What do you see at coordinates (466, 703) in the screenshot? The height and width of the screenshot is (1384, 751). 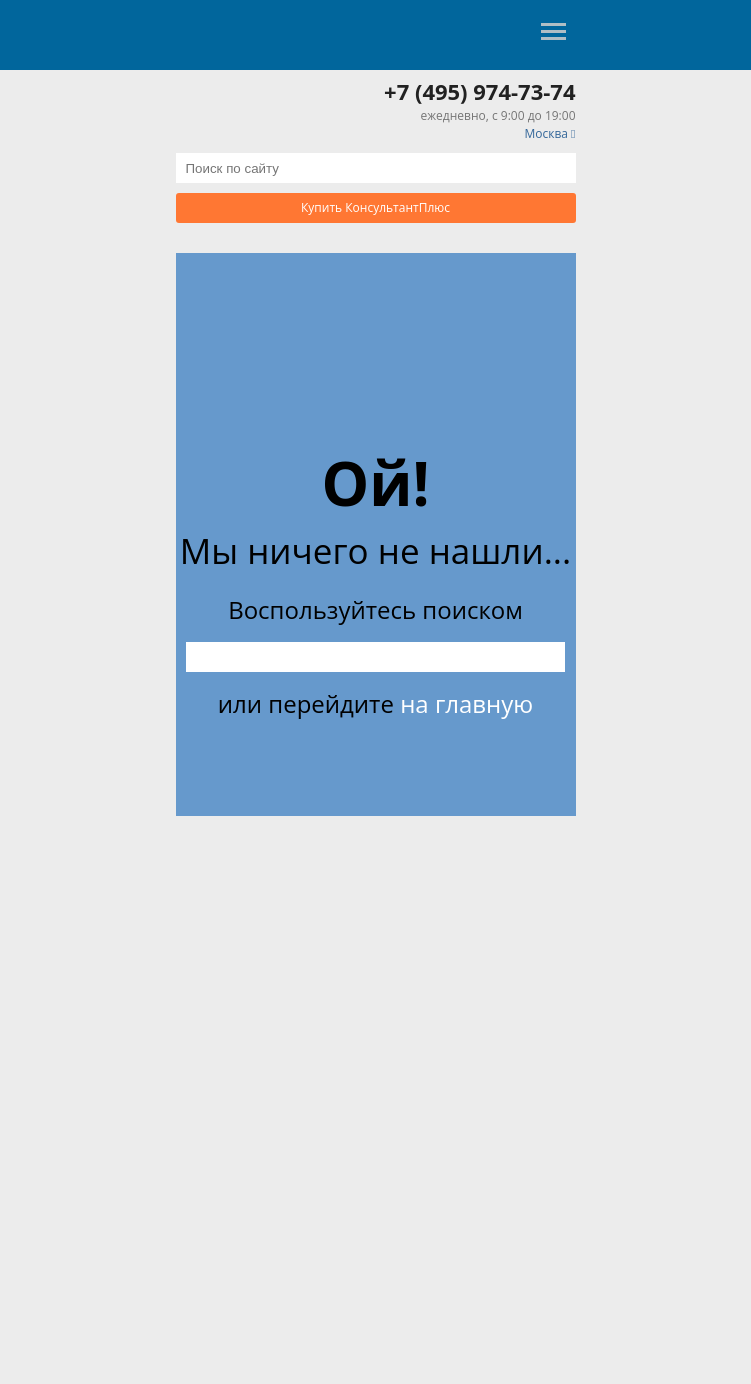 I see `на главную` at bounding box center [466, 703].